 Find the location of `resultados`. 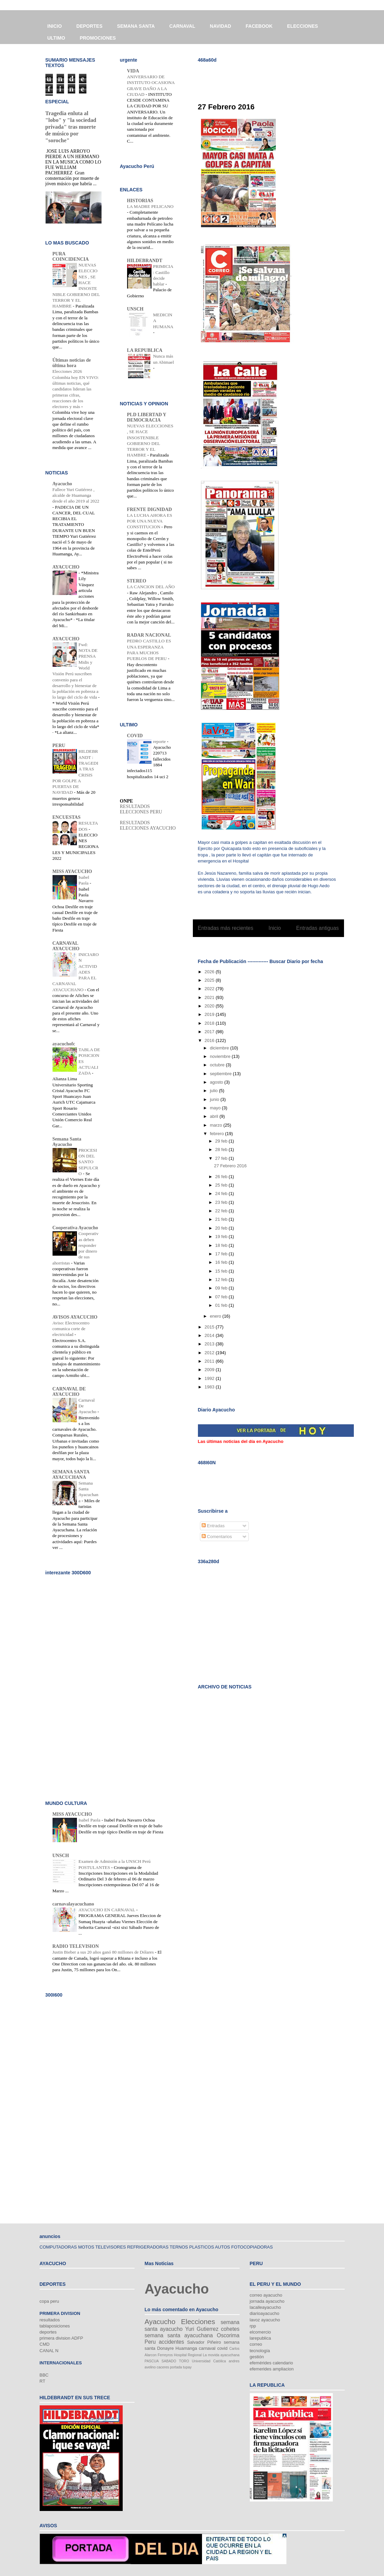

resultados is located at coordinates (50, 2319).